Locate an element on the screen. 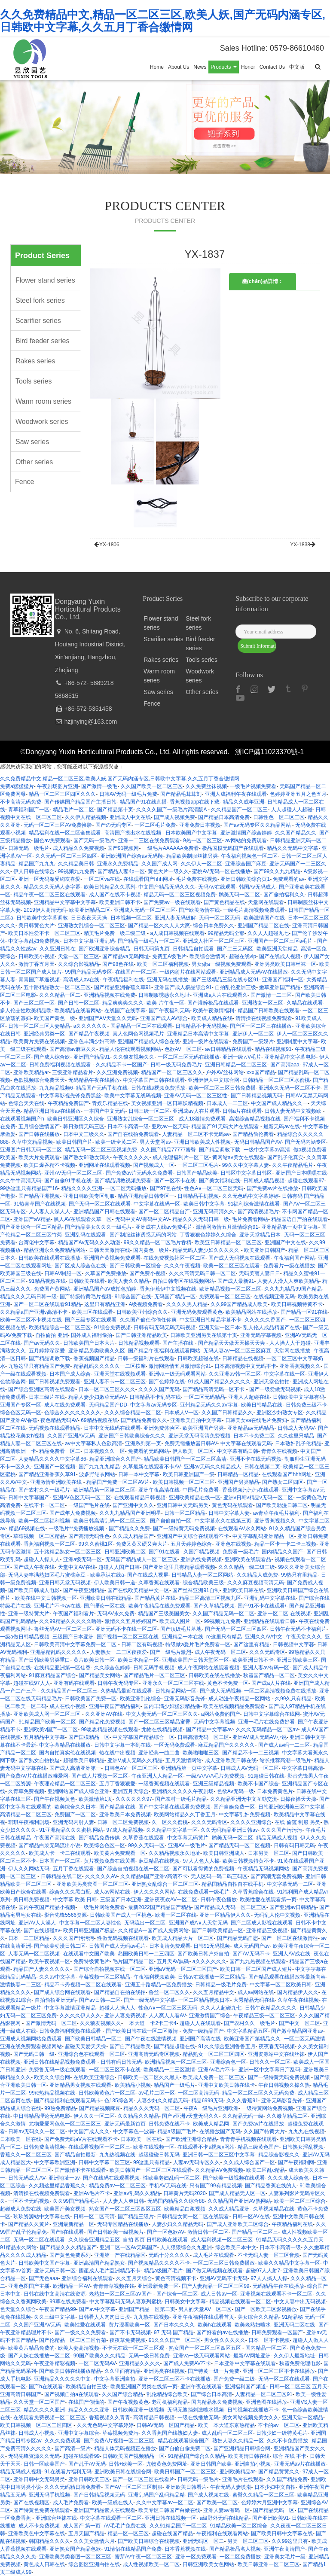  亚洲毛片不卡av在线 is located at coordinates (57, 1606).